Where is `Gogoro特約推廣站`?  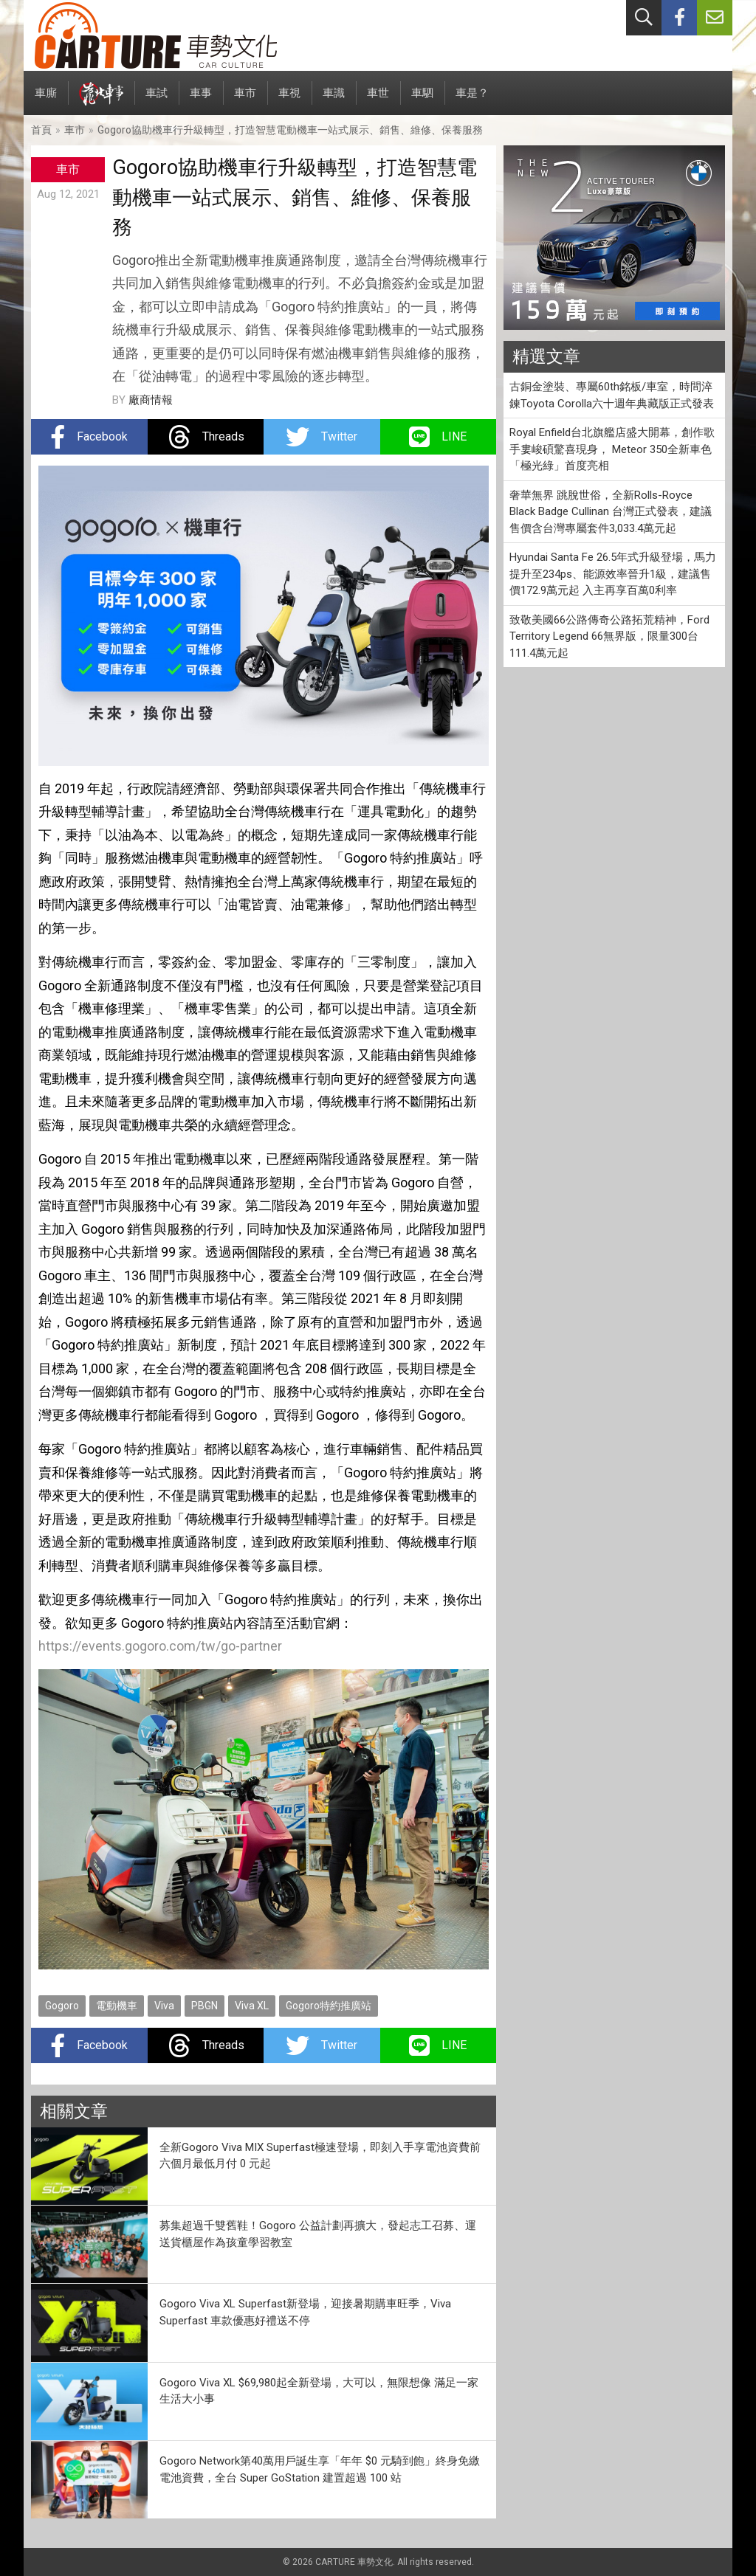
Gogoro特約推廣站 is located at coordinates (328, 2006).